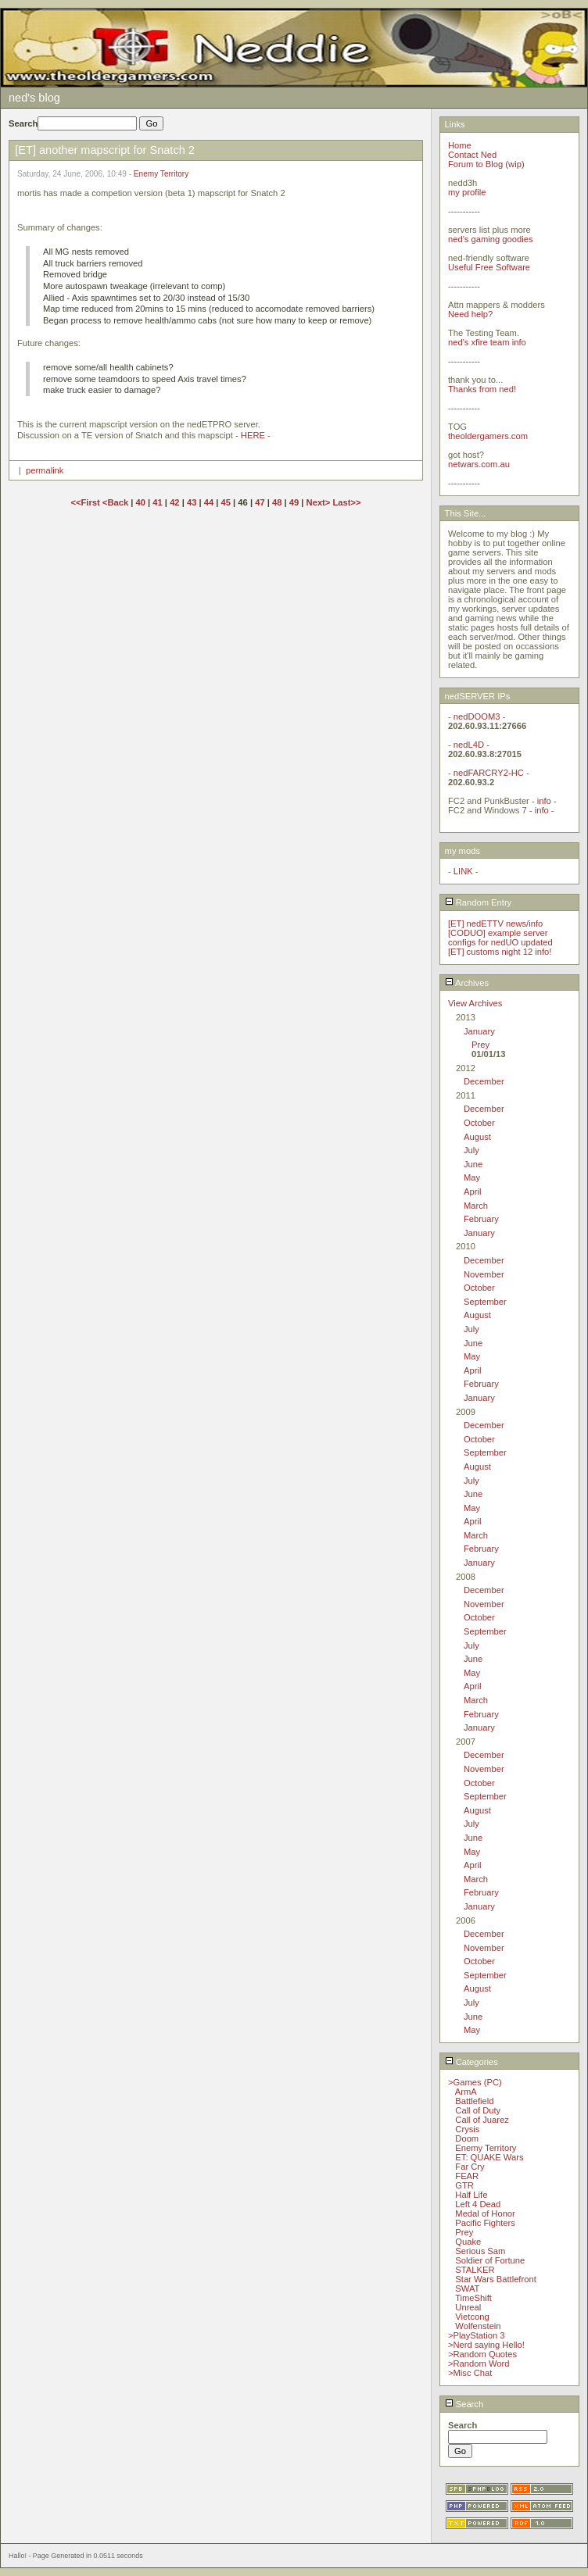  What do you see at coordinates (467, 983) in the screenshot?
I see `Archives` at bounding box center [467, 983].